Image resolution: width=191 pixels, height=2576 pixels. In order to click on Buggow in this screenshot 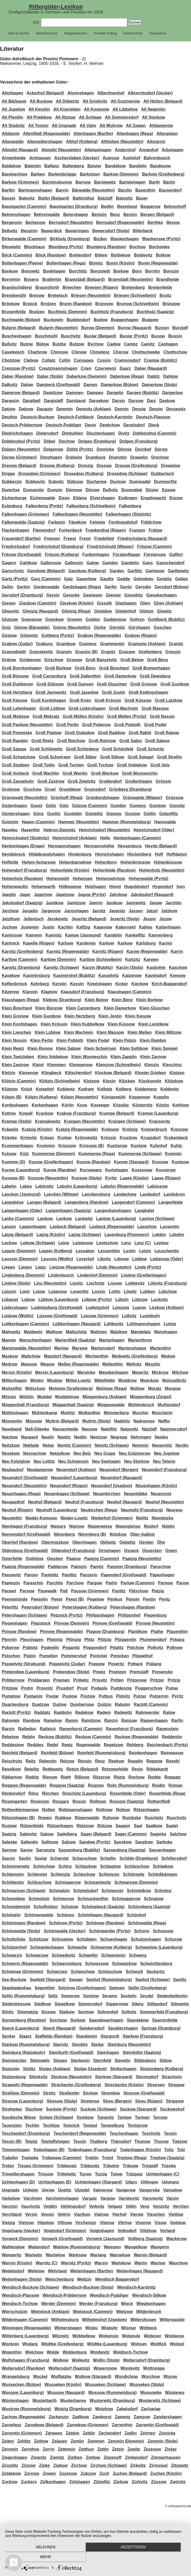, I will do `click(150, 320)`.